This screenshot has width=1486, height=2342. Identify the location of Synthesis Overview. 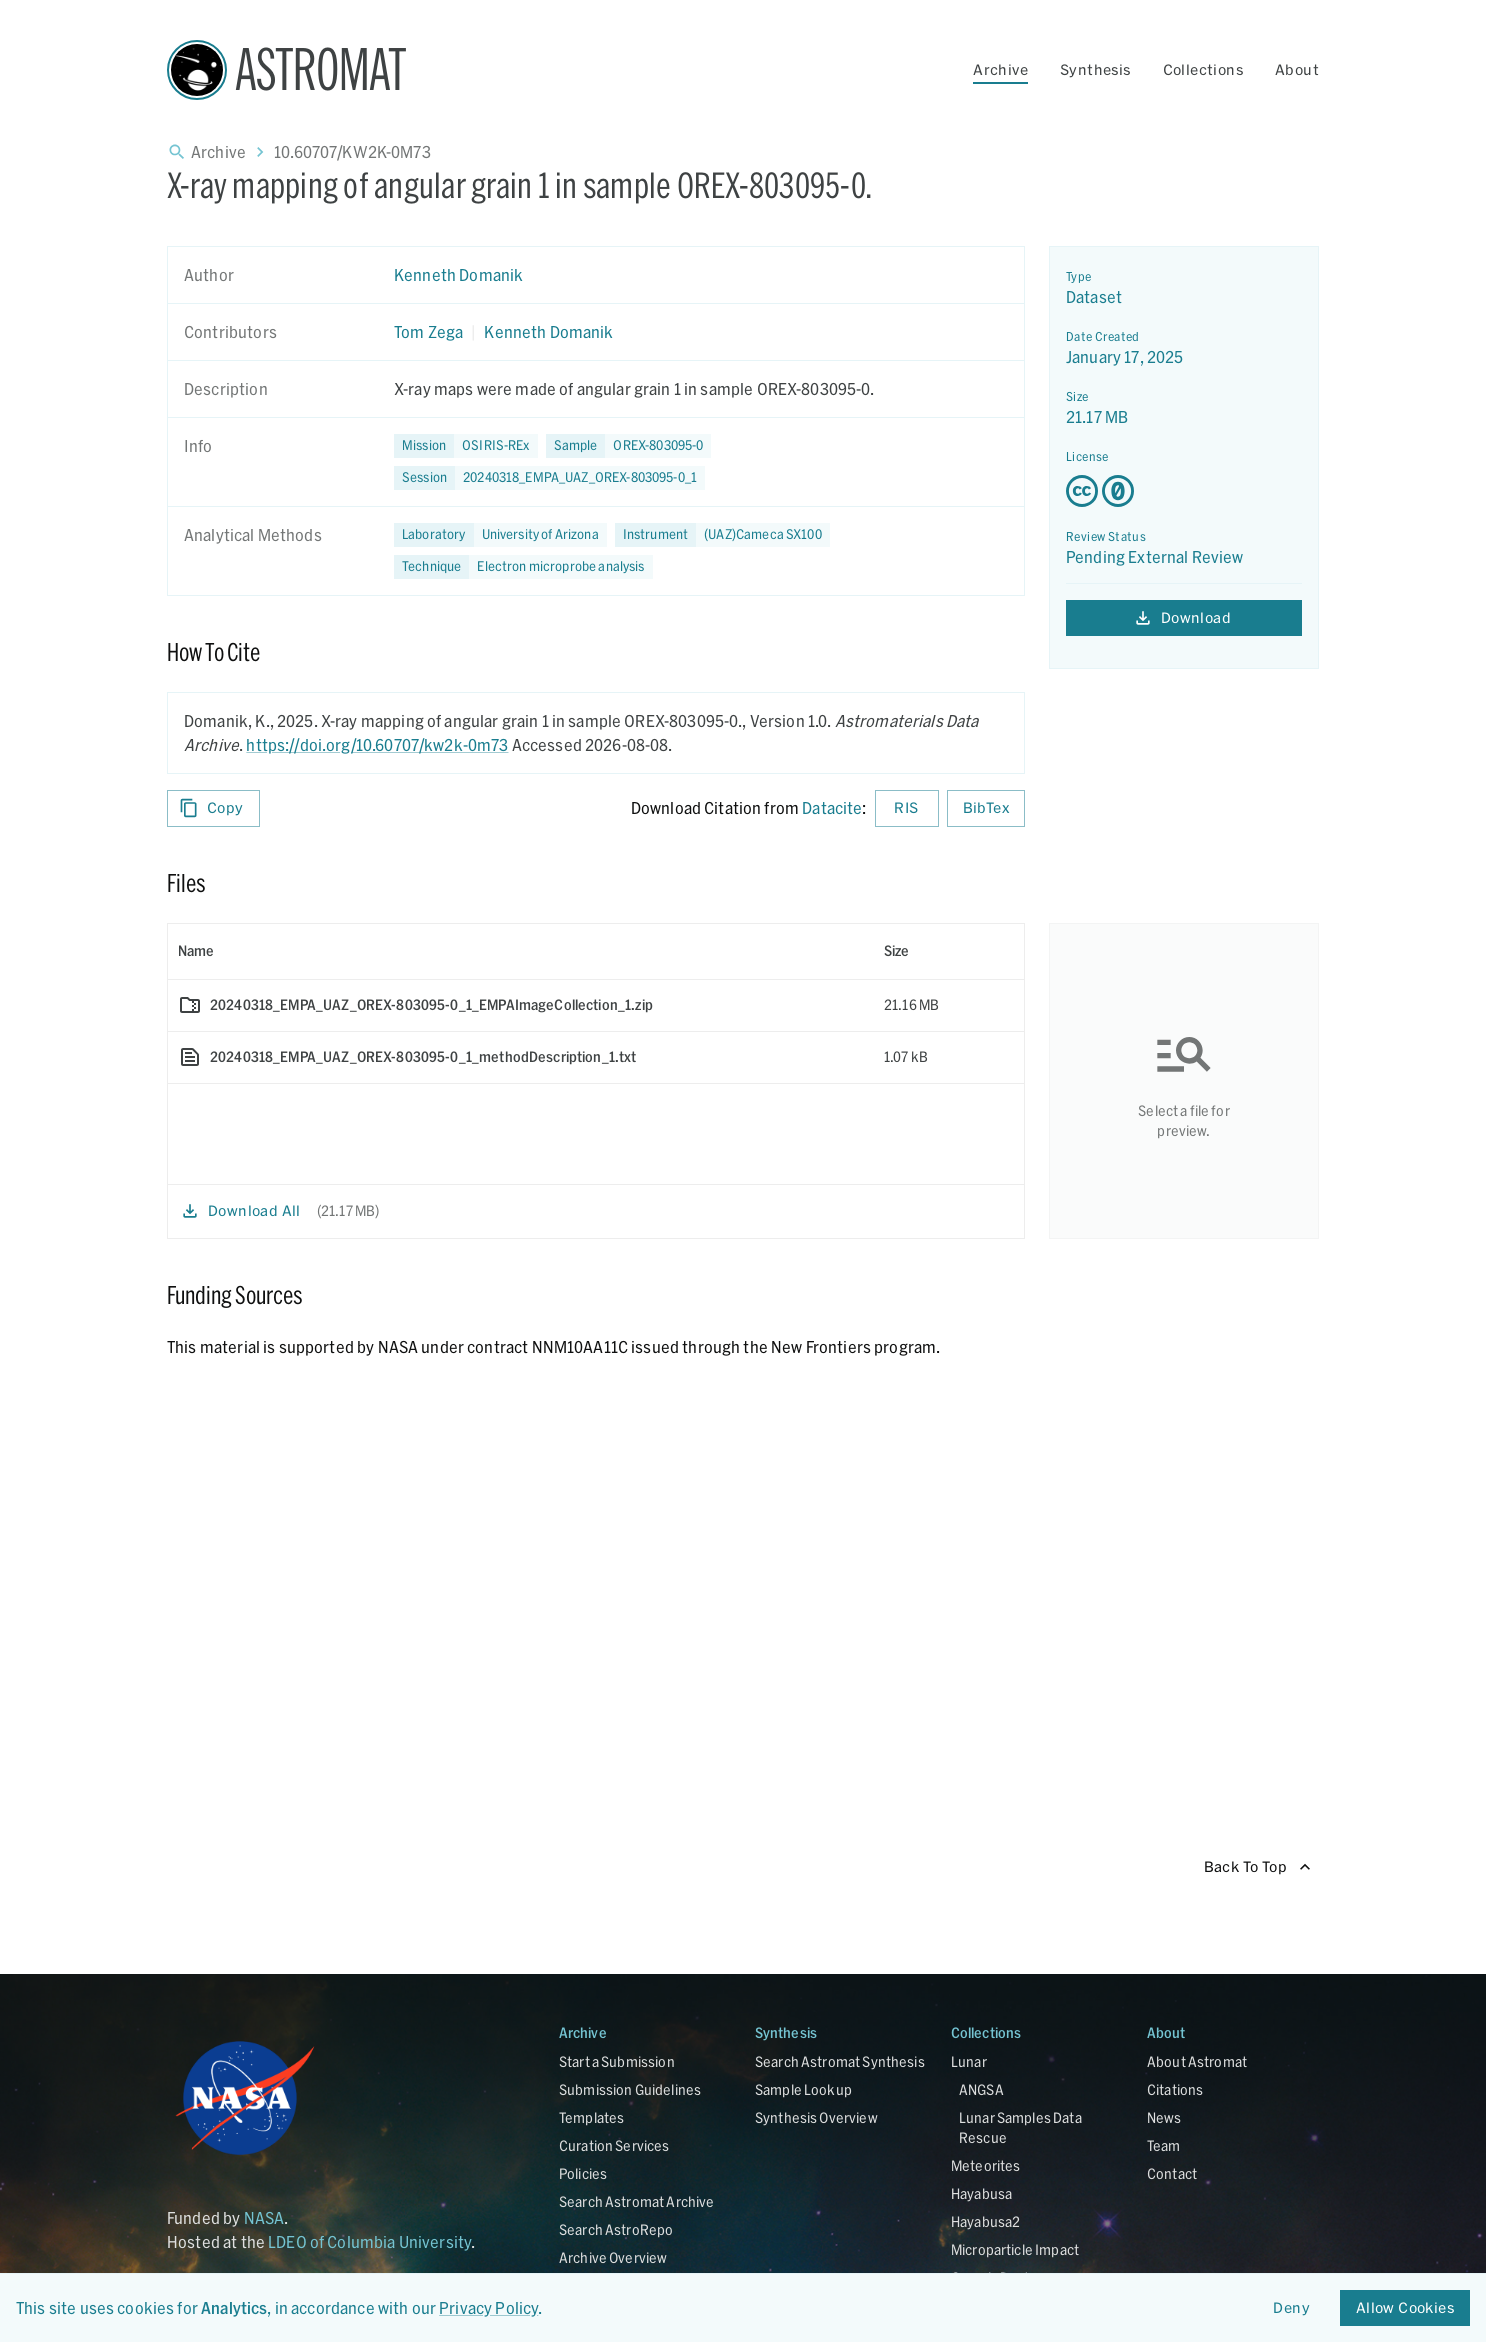
(816, 2117).